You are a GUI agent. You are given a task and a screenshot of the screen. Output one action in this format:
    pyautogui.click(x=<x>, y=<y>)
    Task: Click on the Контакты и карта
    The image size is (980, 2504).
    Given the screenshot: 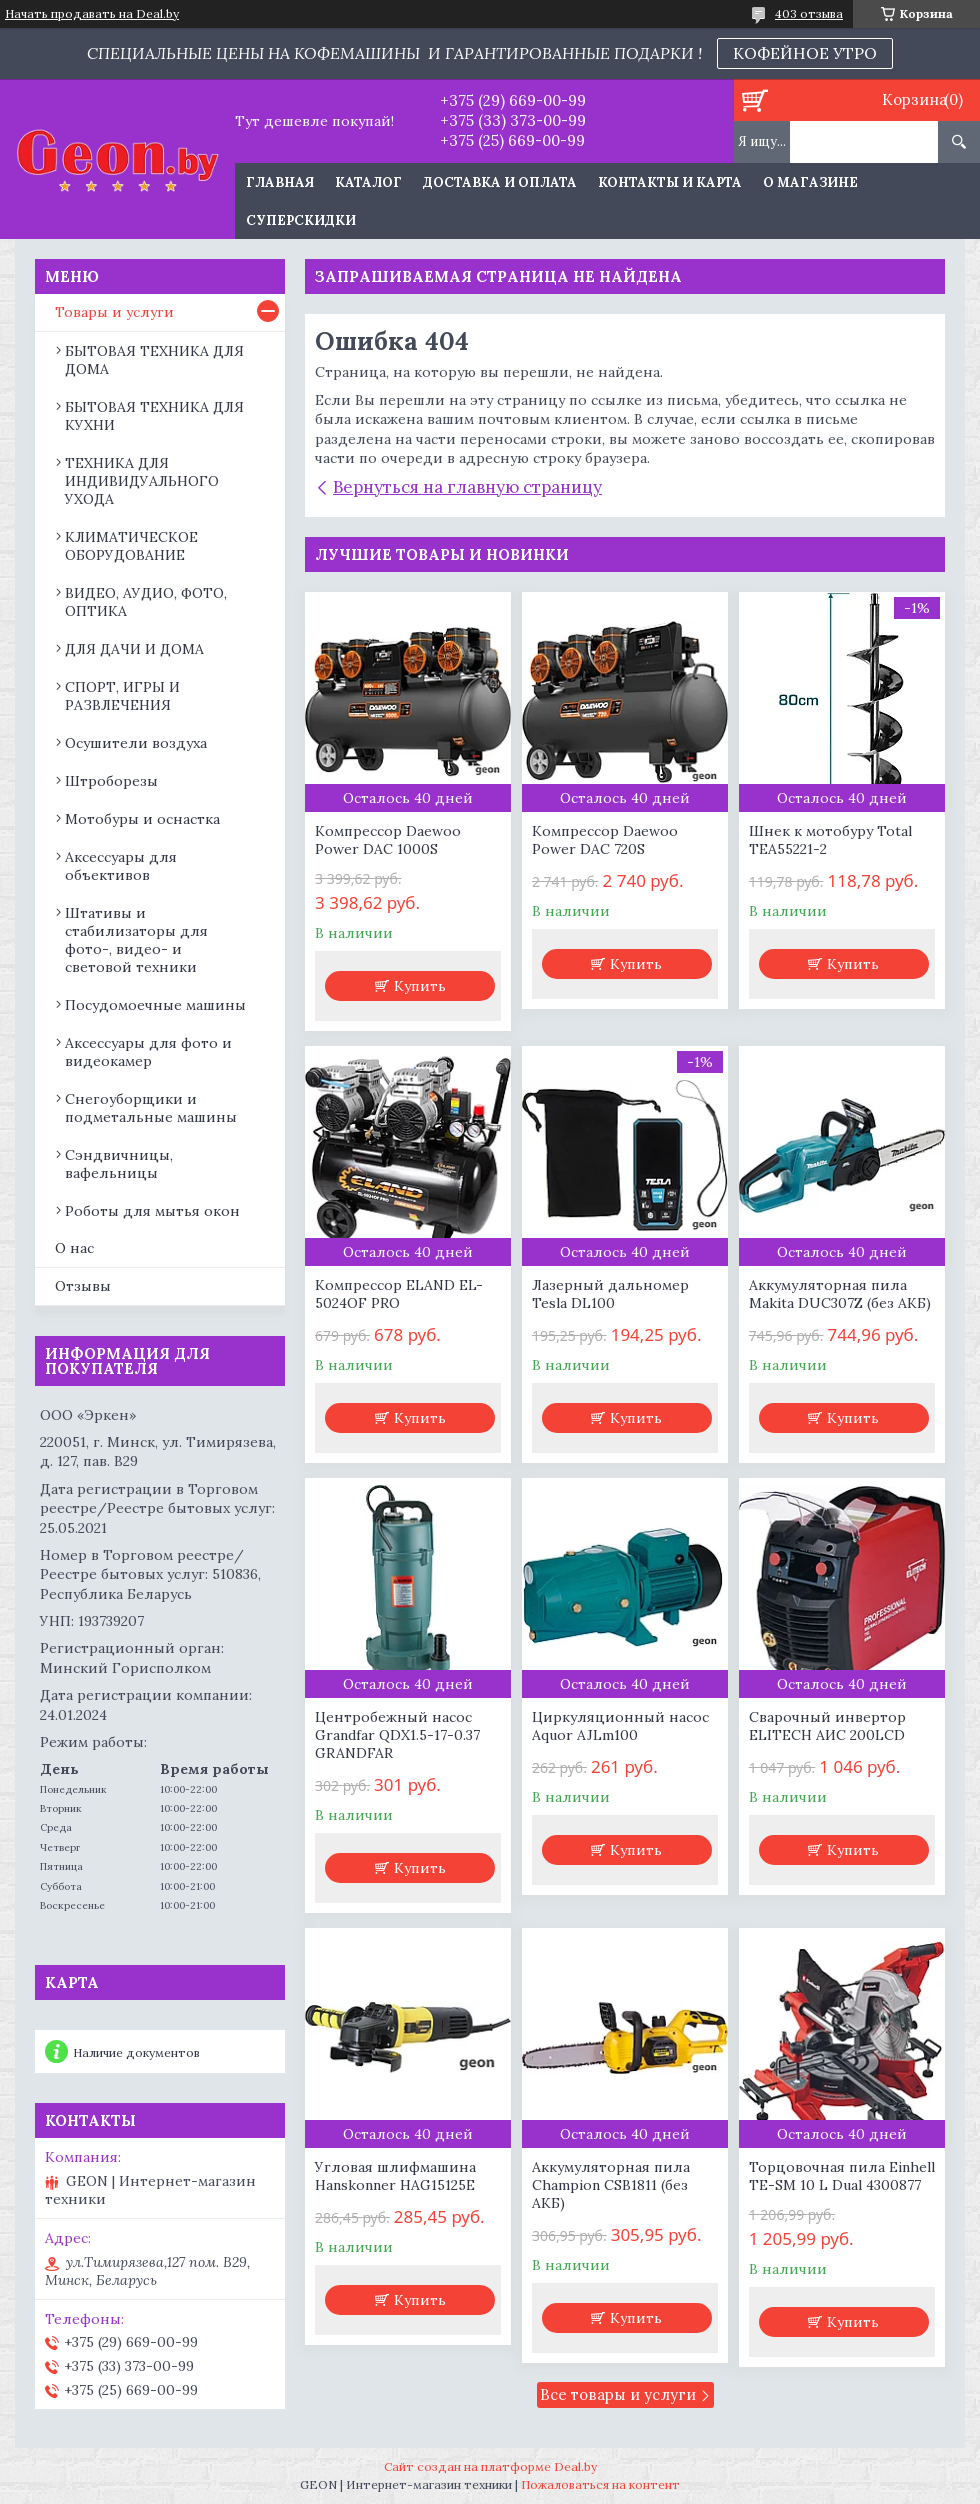 What is the action you would take?
    pyautogui.click(x=670, y=182)
    